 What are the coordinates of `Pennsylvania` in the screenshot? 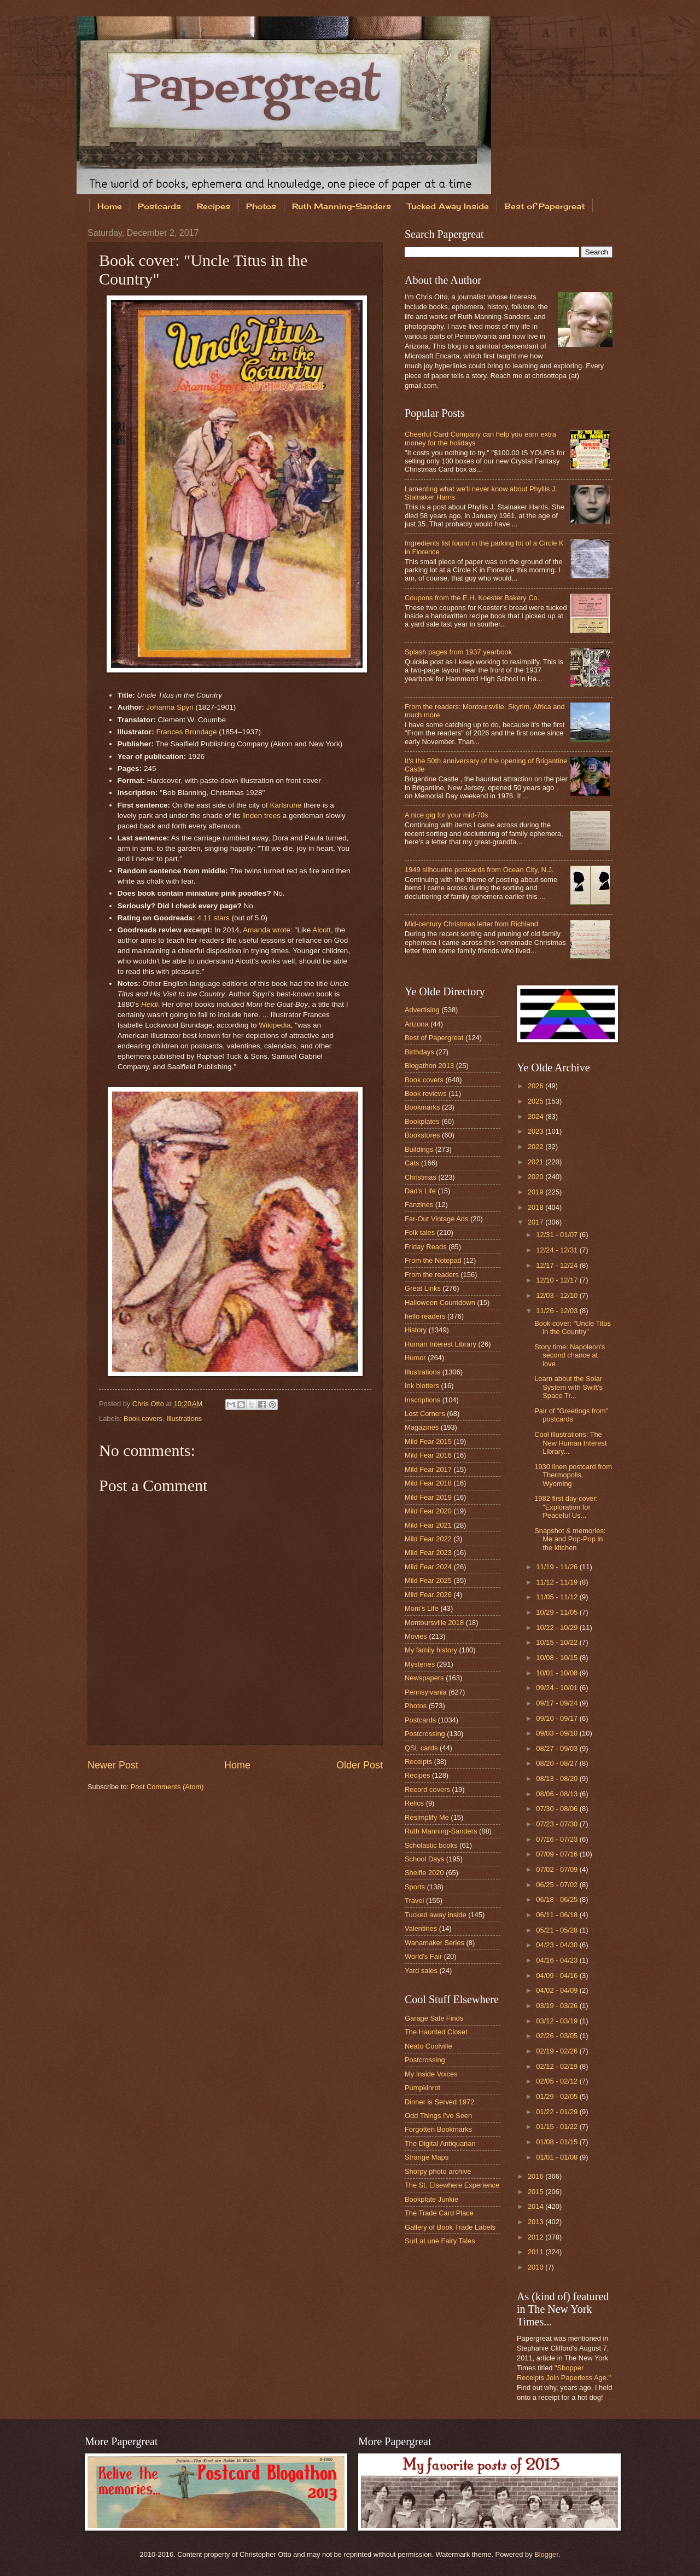 It's located at (426, 1692).